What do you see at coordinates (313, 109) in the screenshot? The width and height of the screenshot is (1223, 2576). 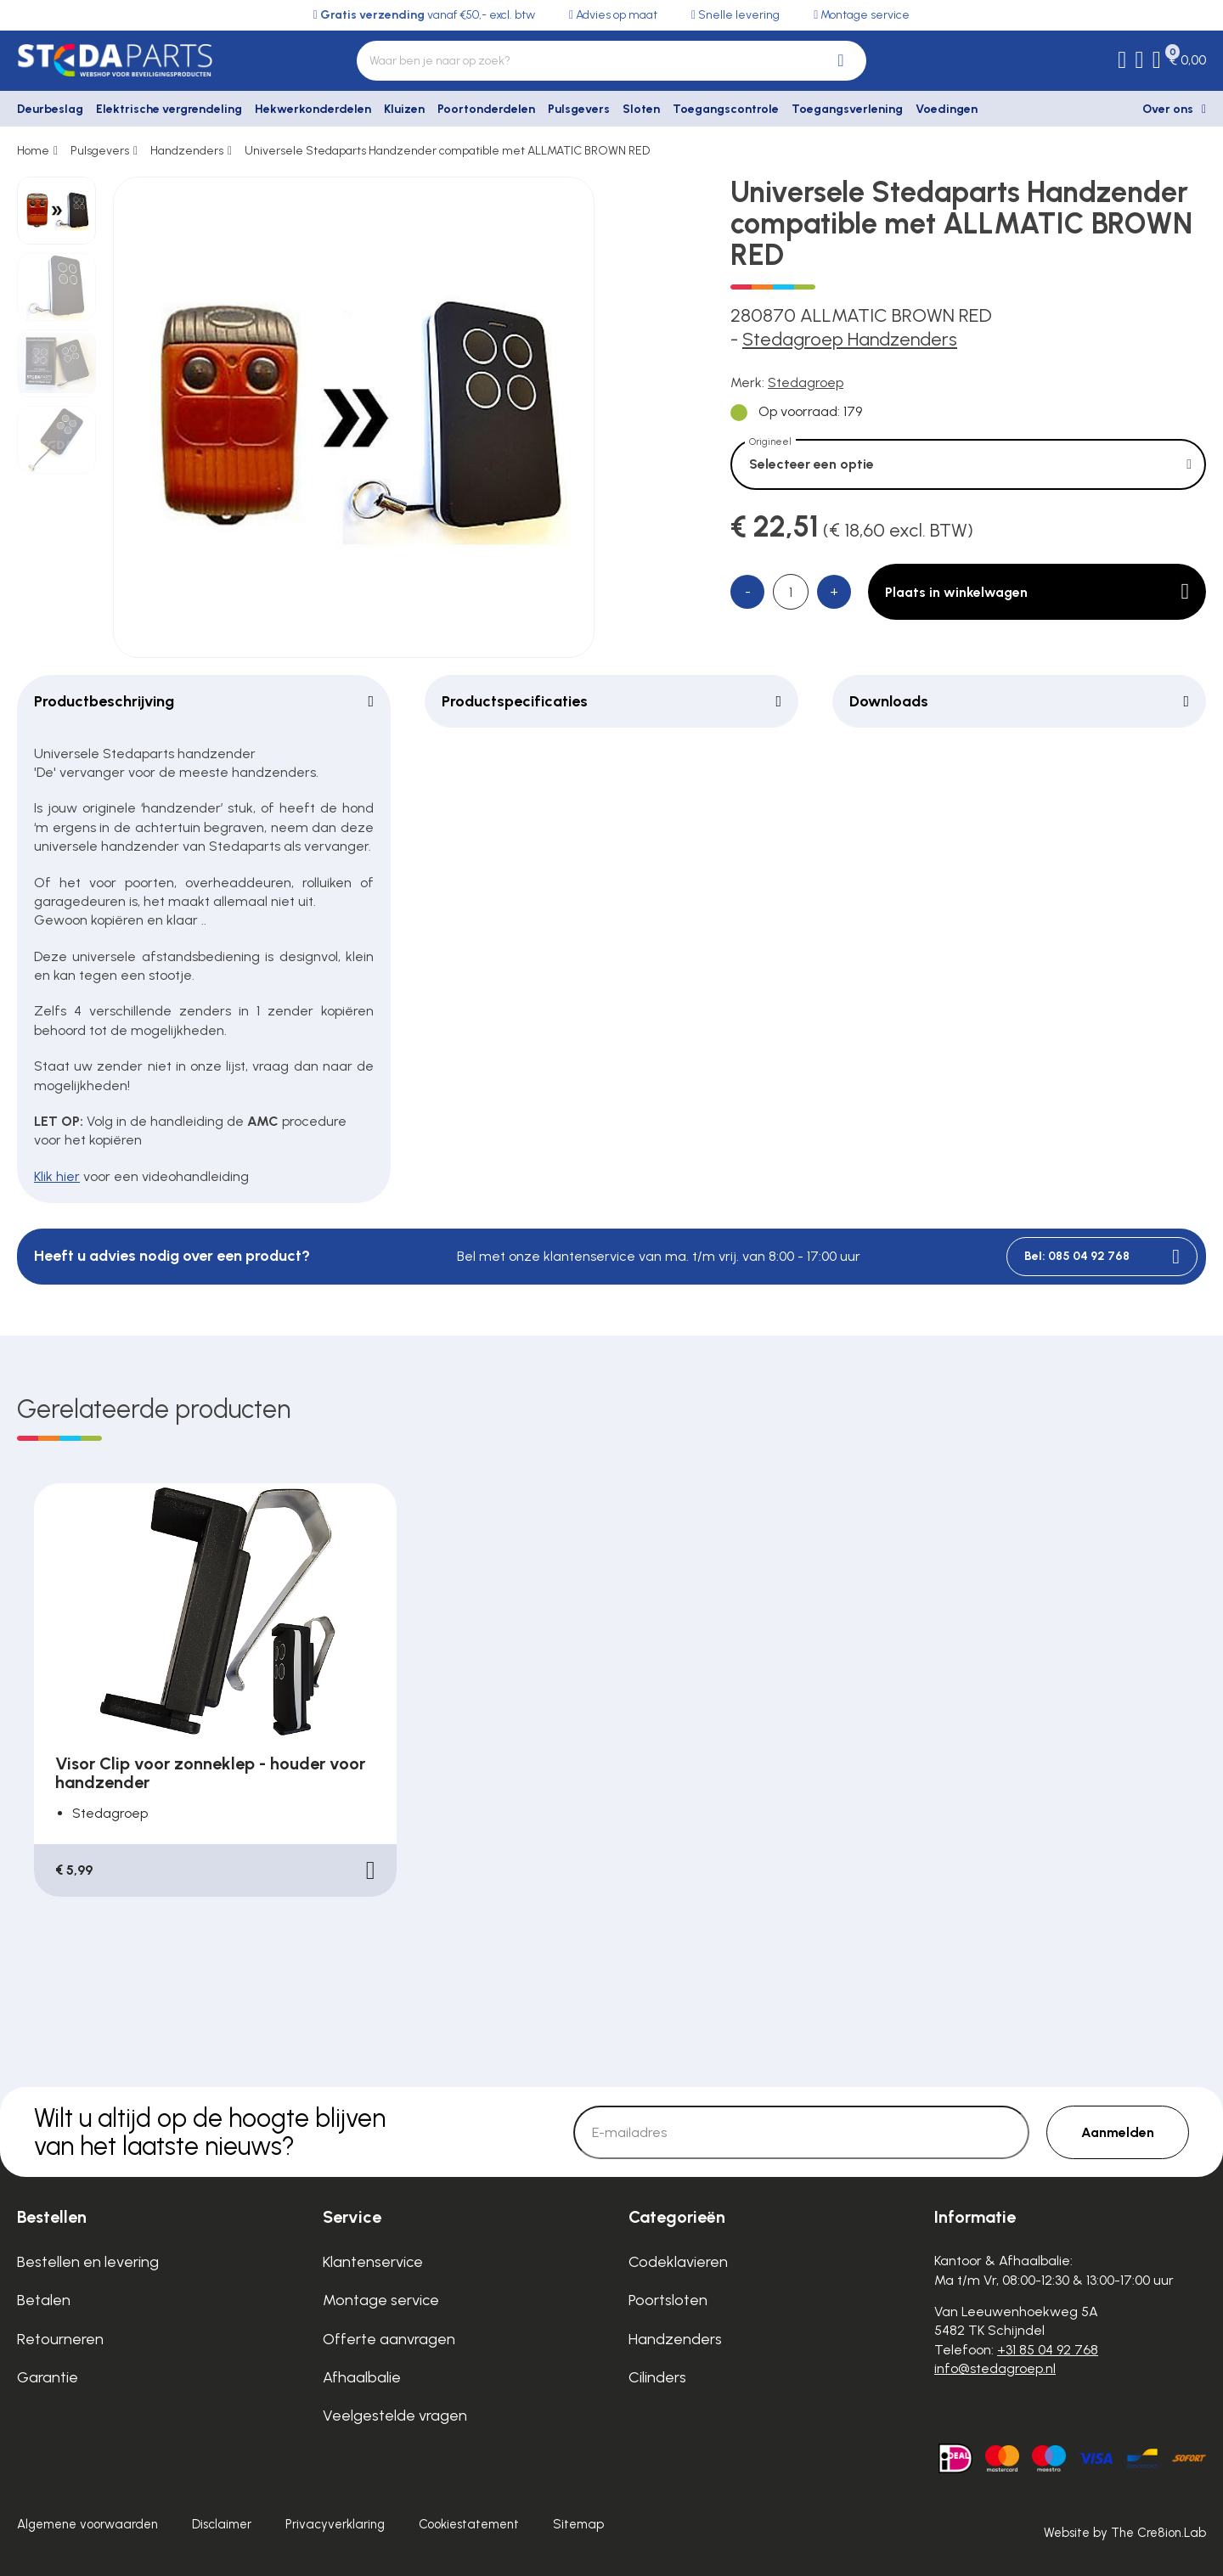 I see `Hekwerkonderdelen` at bounding box center [313, 109].